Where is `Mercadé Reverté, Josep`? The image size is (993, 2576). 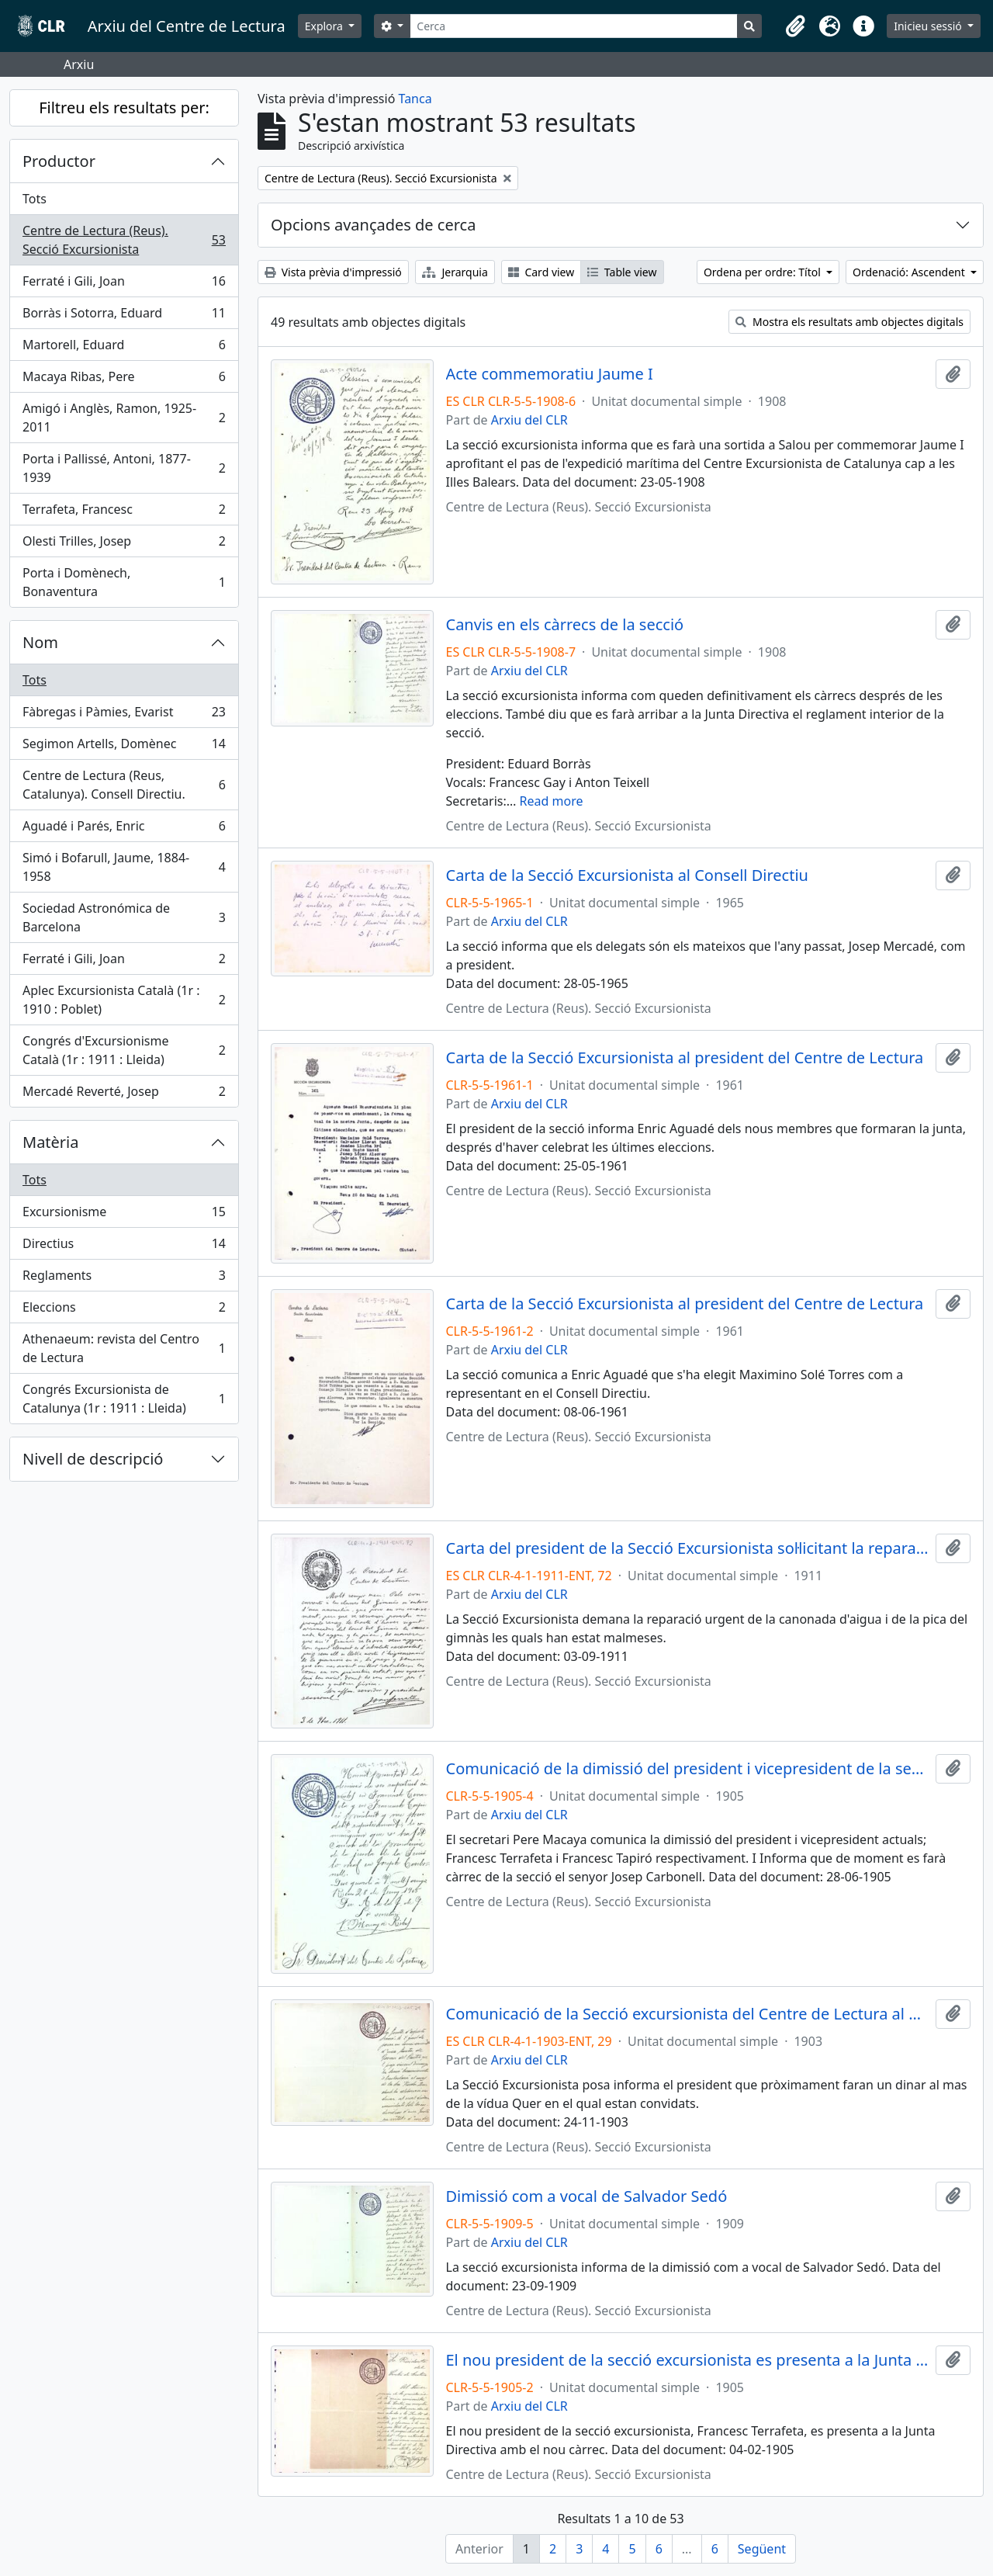
Mercadé Reverté, Josep is located at coordinates (124, 1094).